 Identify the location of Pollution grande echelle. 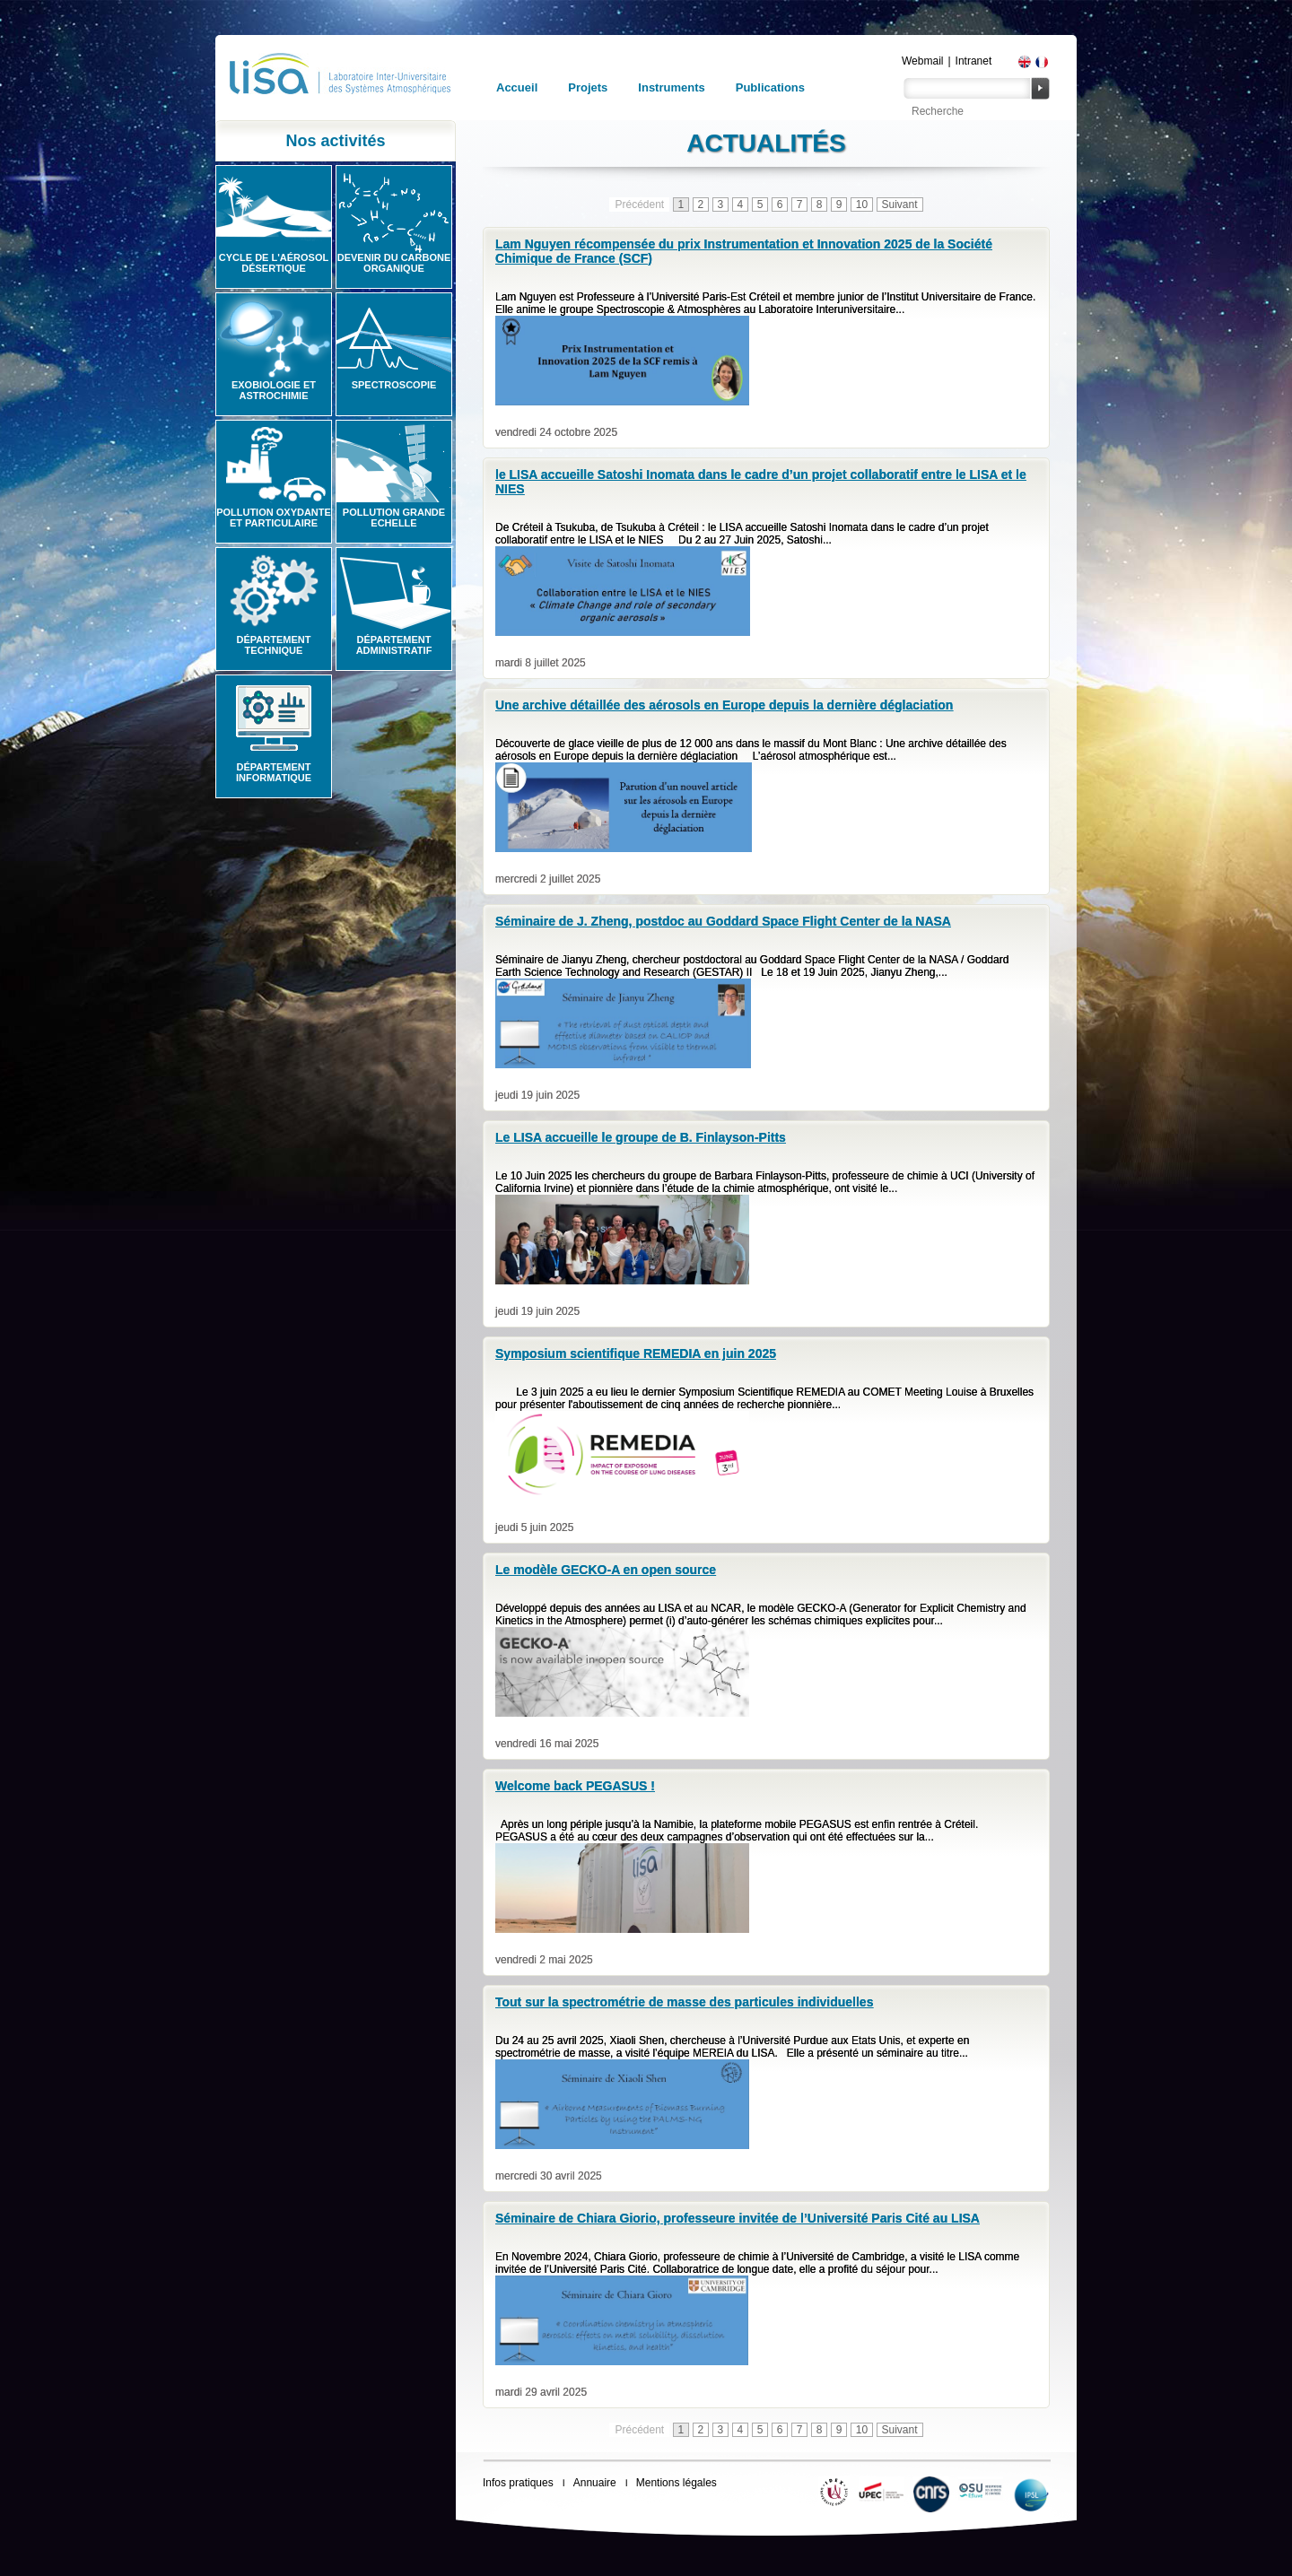
(394, 517).